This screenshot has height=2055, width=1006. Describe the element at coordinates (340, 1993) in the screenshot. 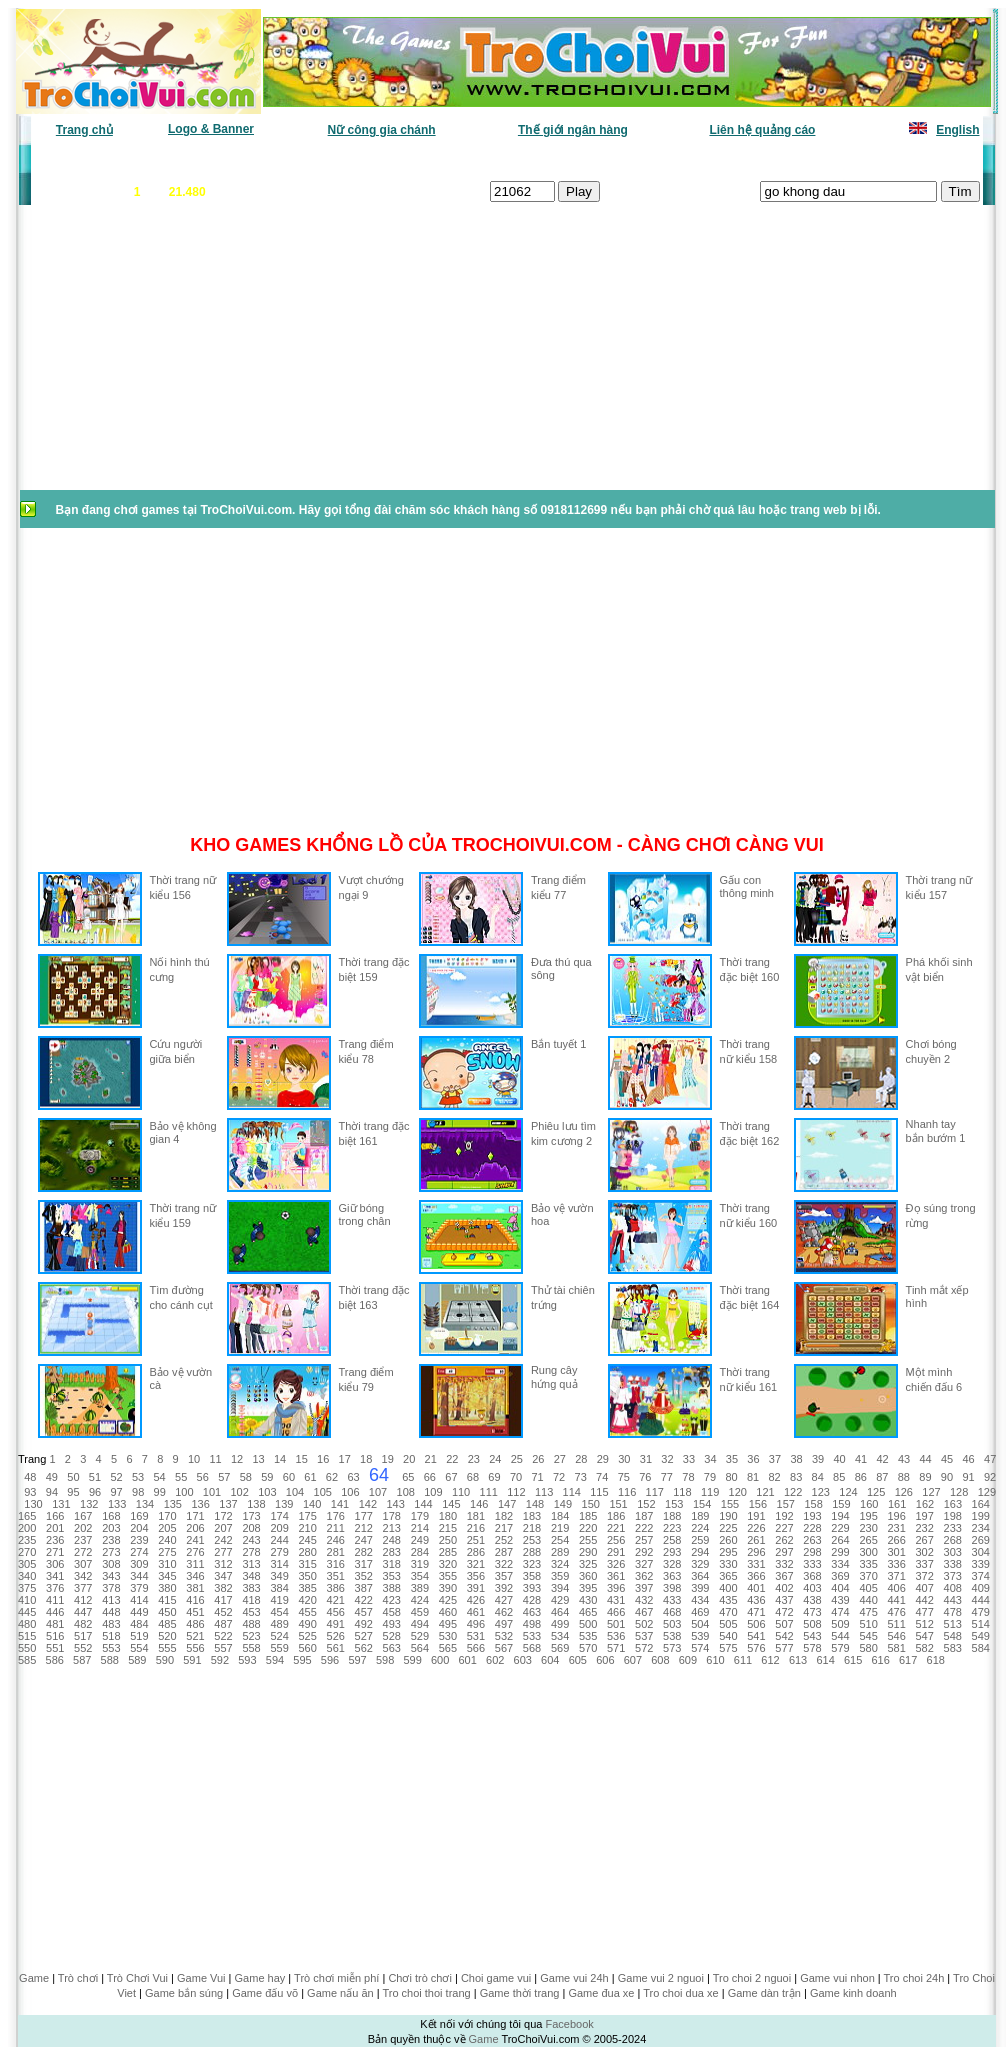

I see `Game nấu ăn` at that location.